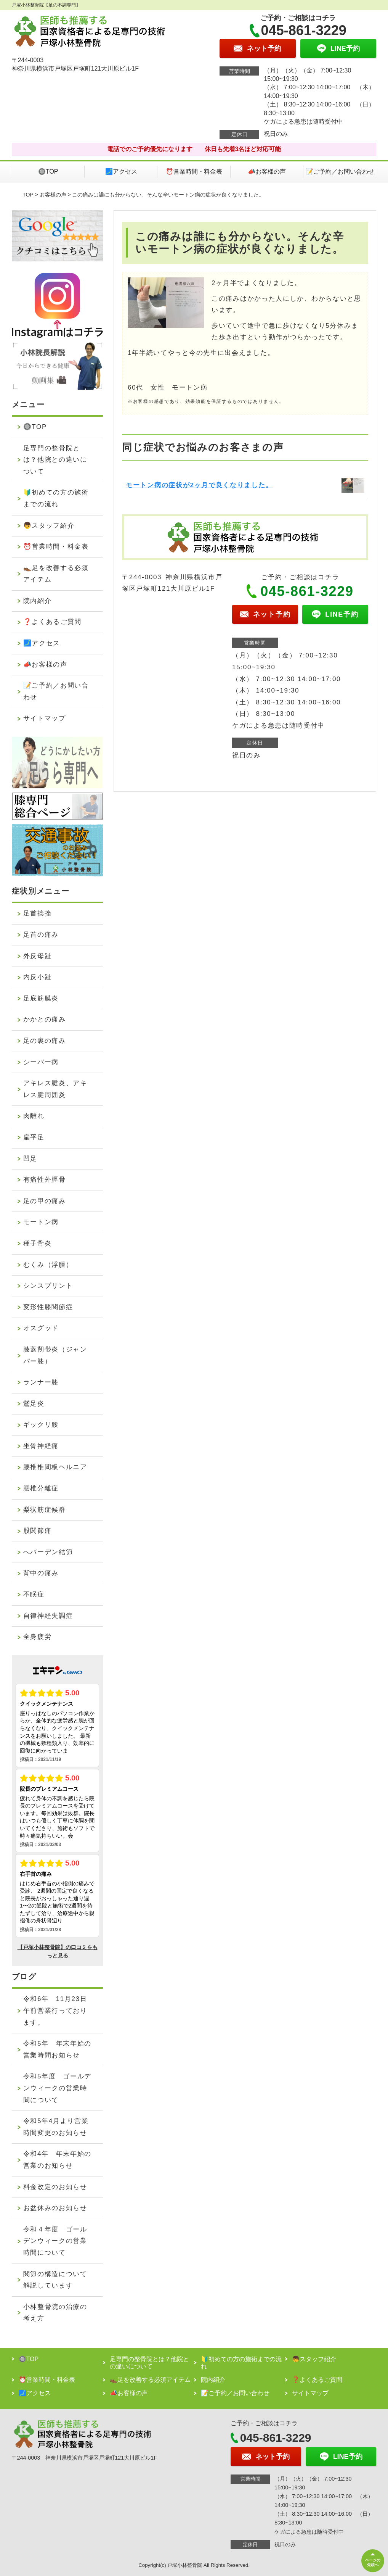 Image resolution: width=388 pixels, height=2576 pixels. What do you see at coordinates (34, 1116) in the screenshot?
I see `肉離れ` at bounding box center [34, 1116].